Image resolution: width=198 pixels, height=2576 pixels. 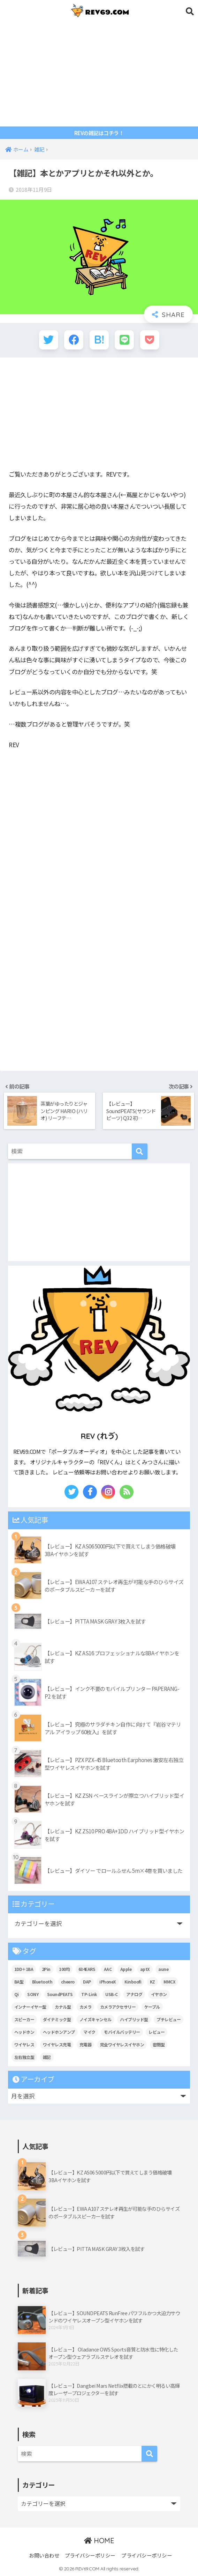 What do you see at coordinates (24, 2057) in the screenshot?
I see `左右独立型 [左右独立型 (6個の項目)]` at bounding box center [24, 2057].